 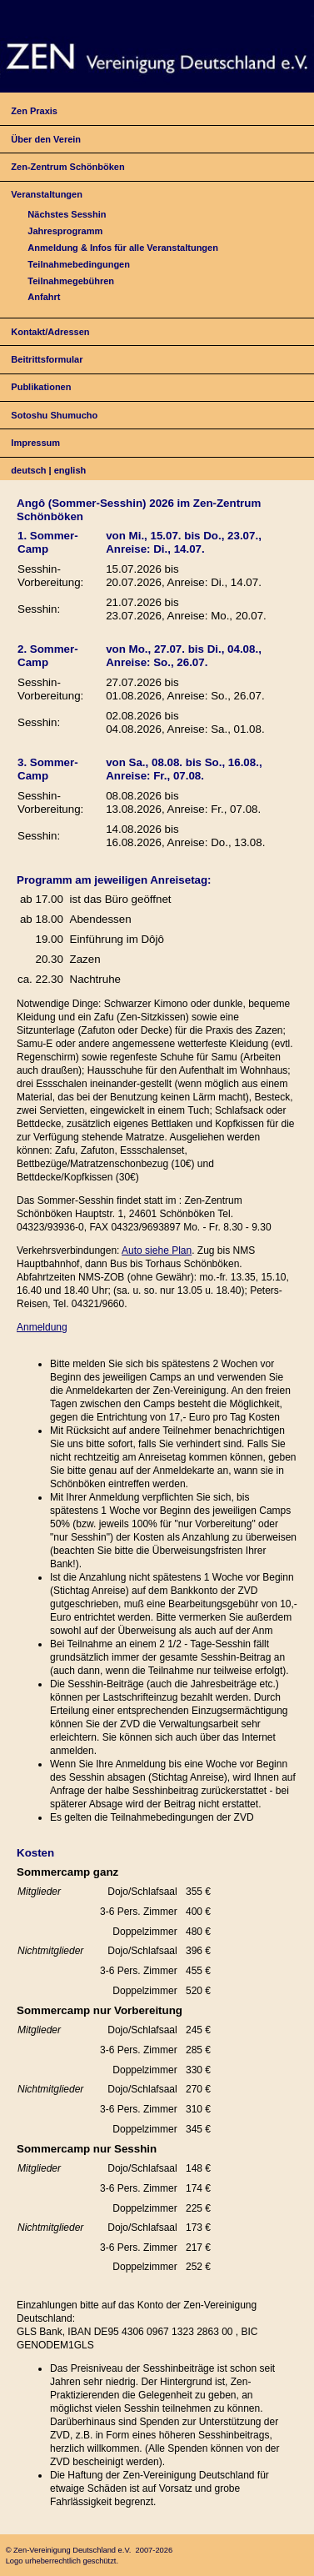 I want to click on Über den Verein, so click(x=46, y=139).